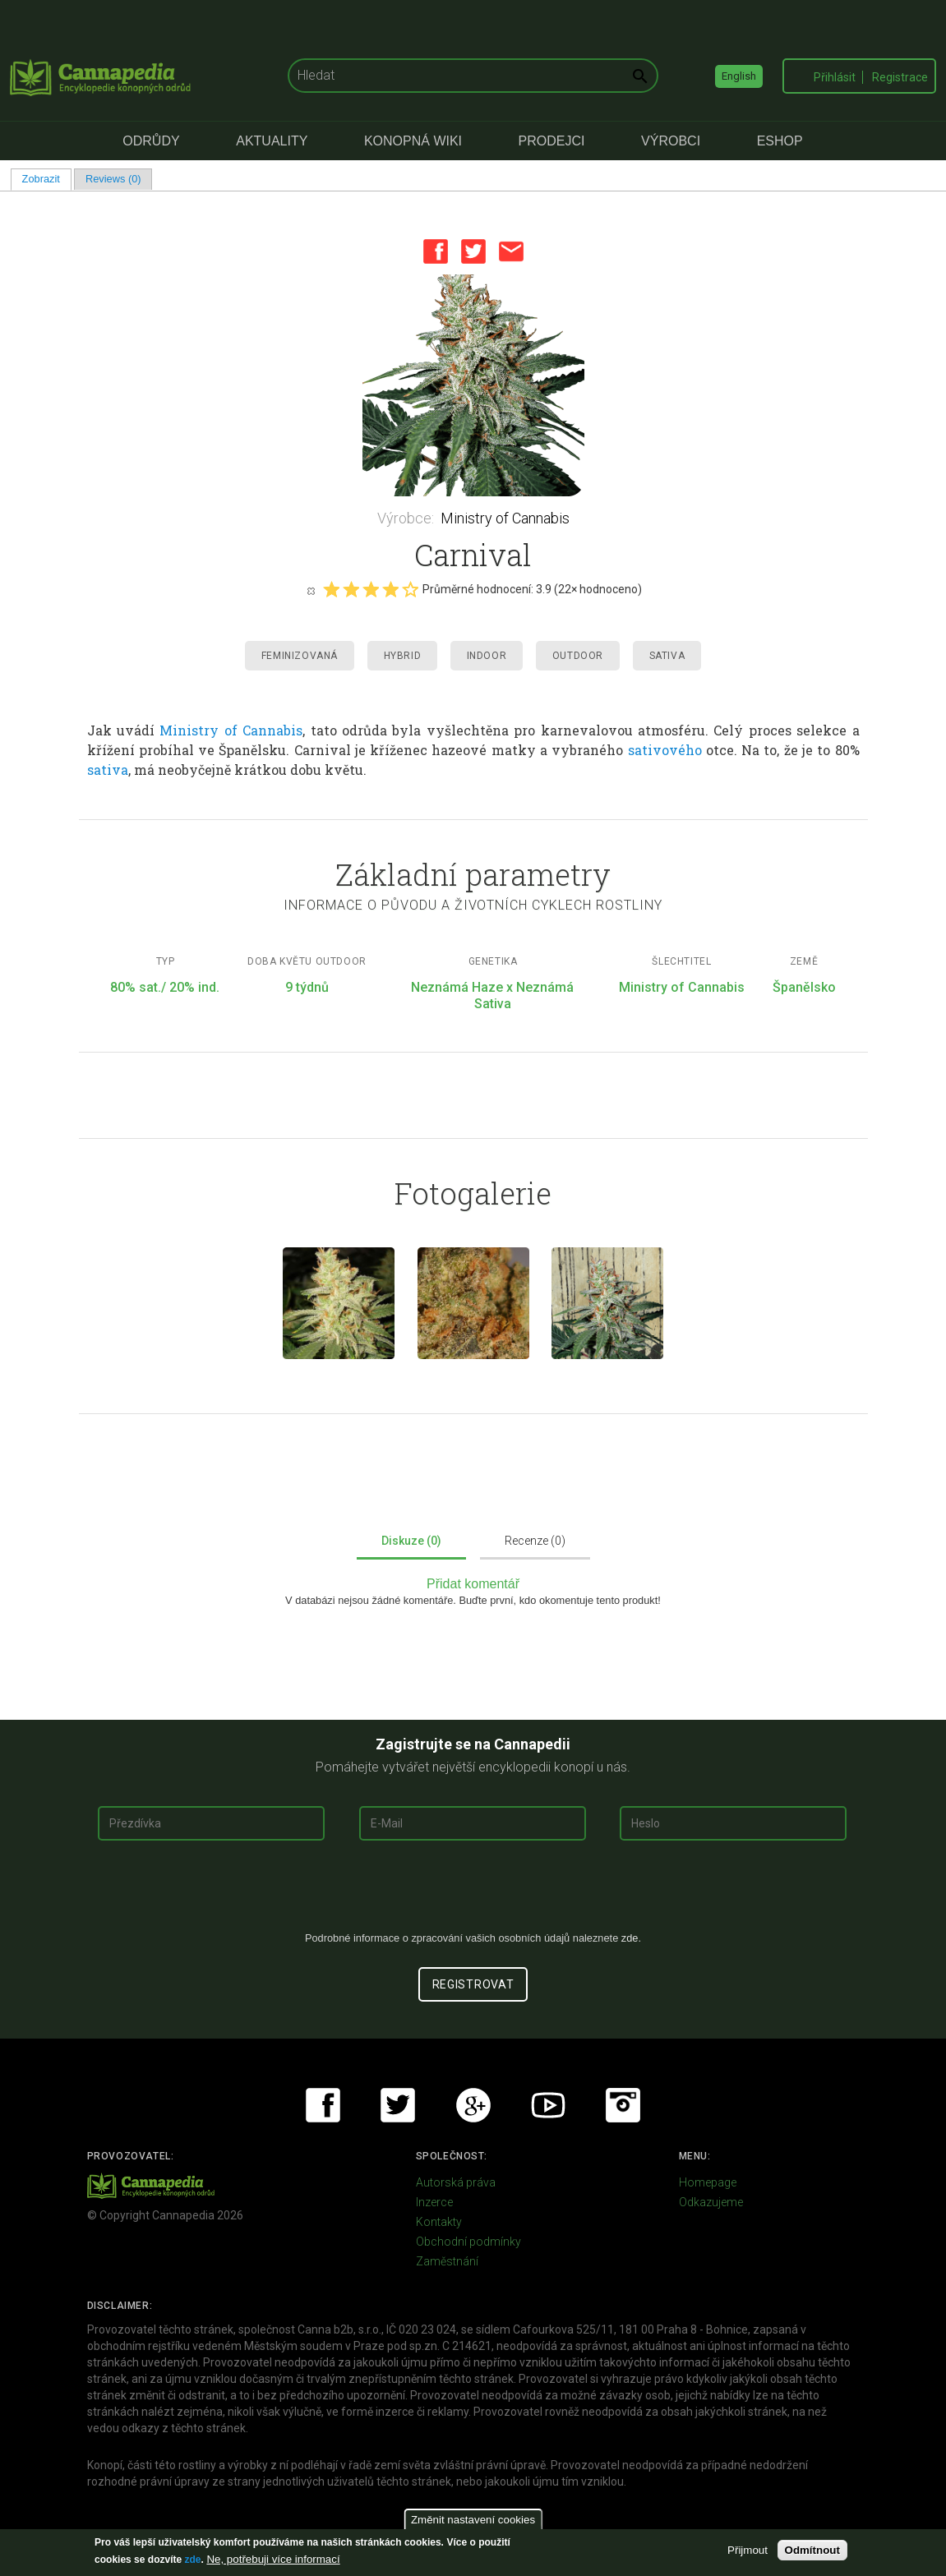  I want to click on Odrůdy, so click(150, 141).